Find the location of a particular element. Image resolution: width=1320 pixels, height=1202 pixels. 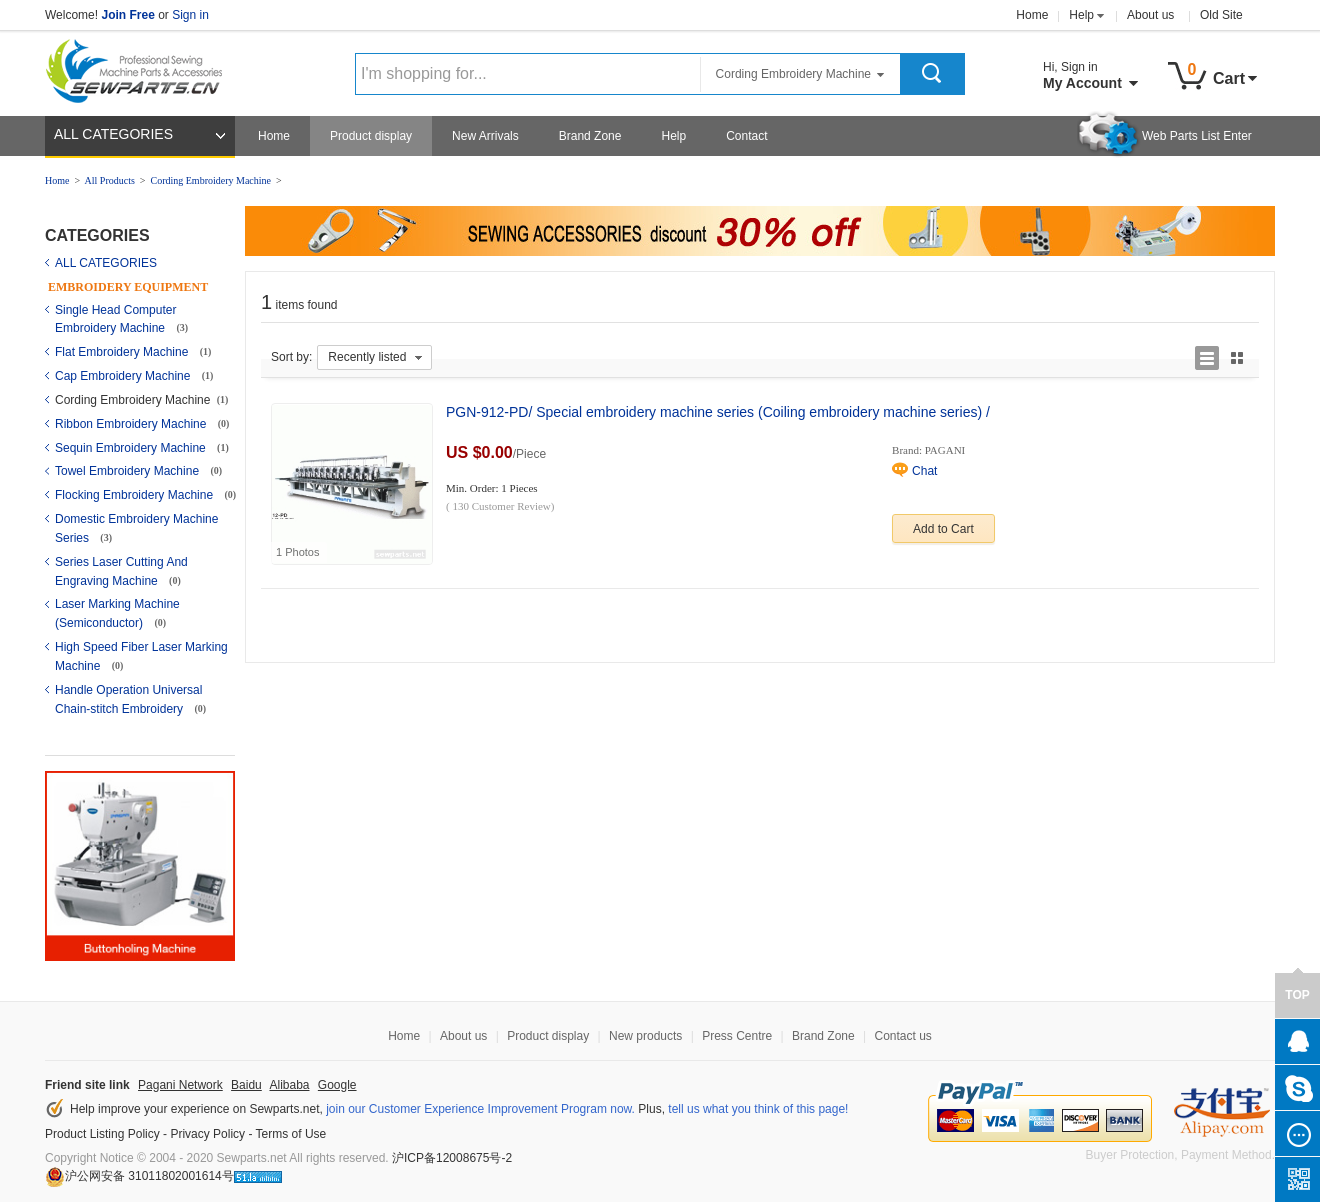

Press Centre is located at coordinates (737, 1036).